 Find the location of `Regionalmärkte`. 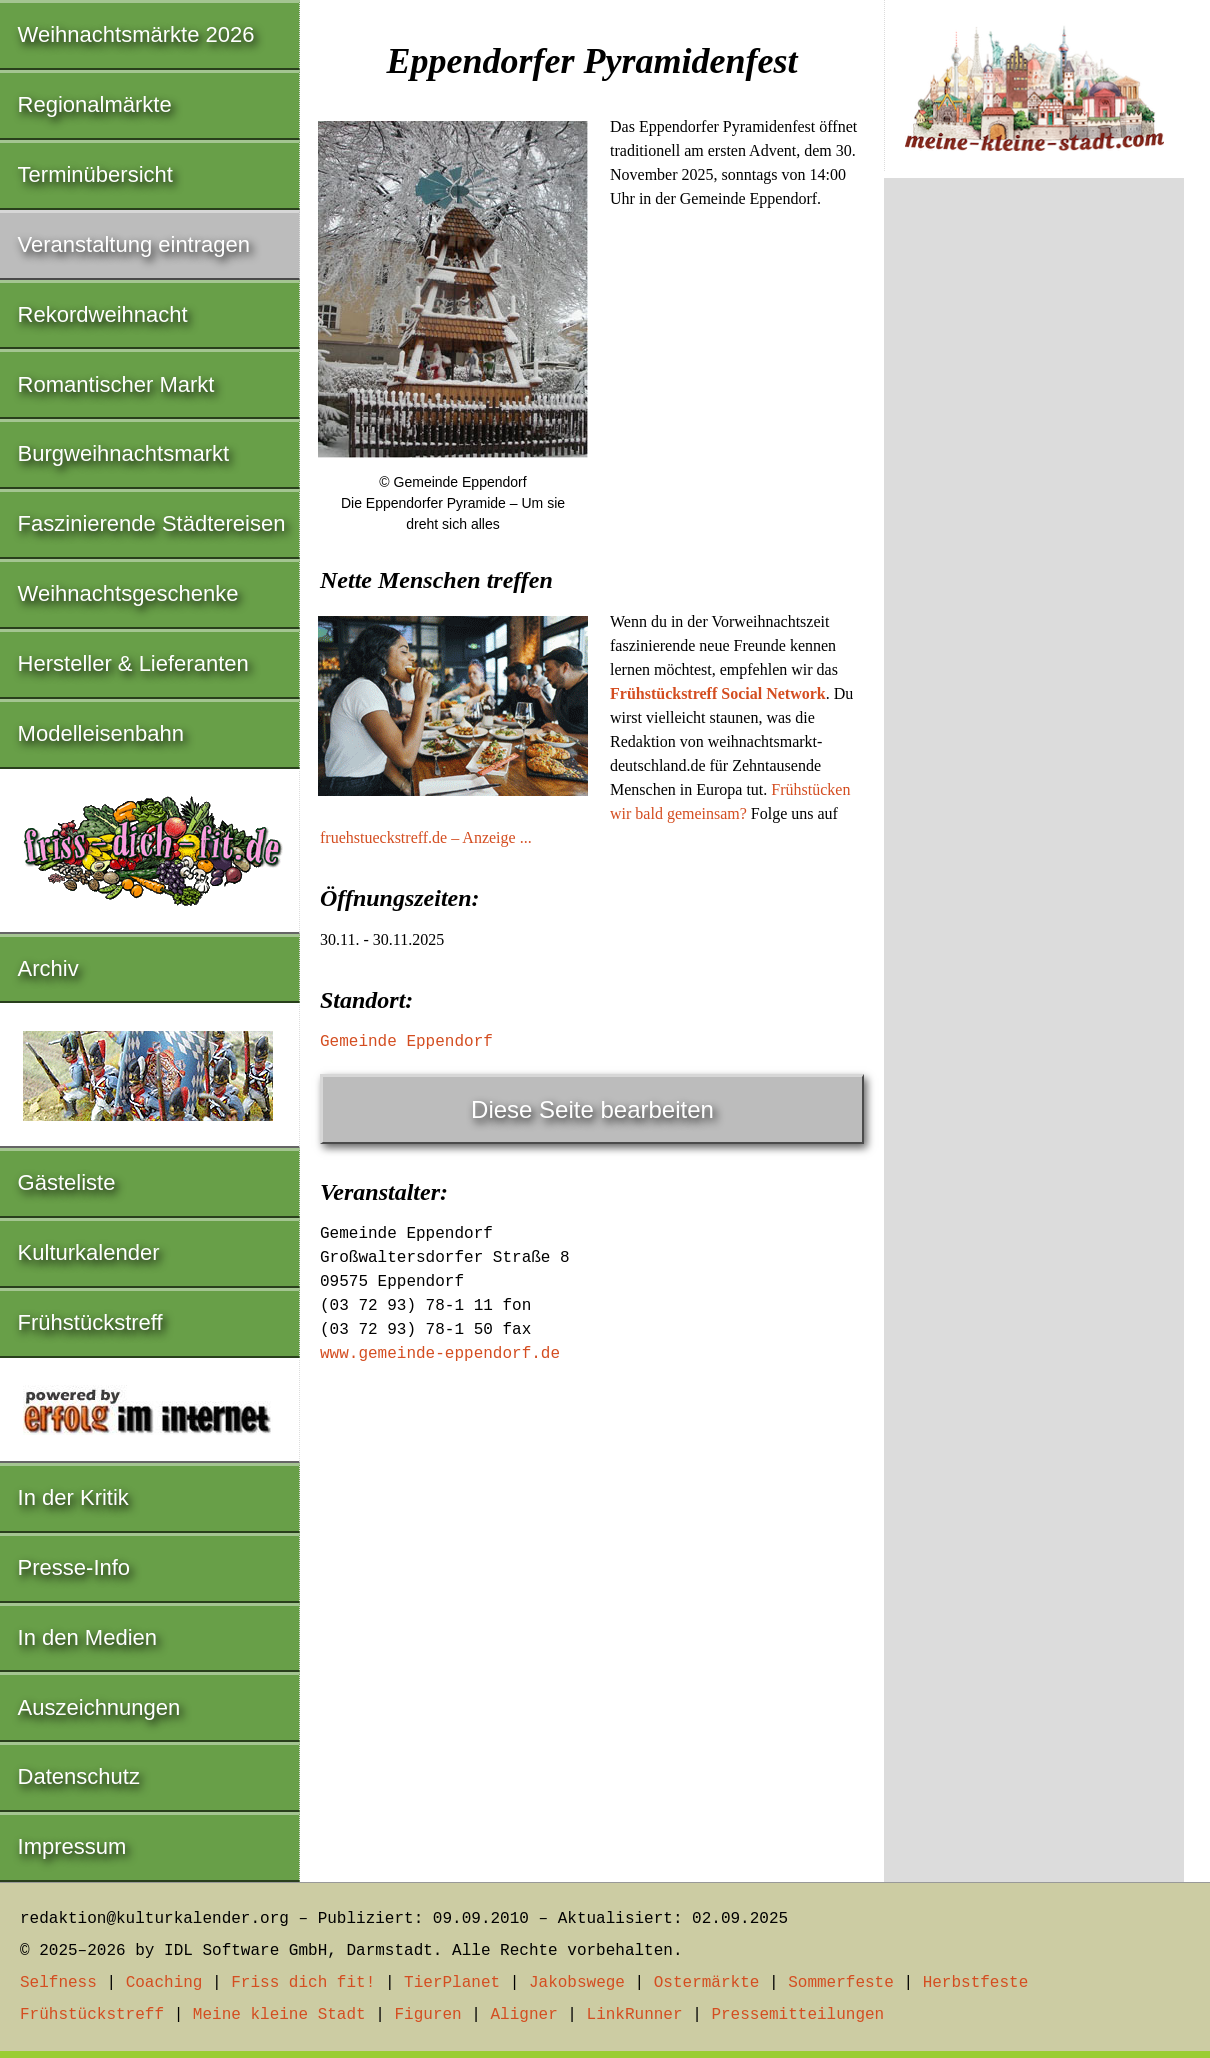

Regionalmärkte is located at coordinates (95, 104).